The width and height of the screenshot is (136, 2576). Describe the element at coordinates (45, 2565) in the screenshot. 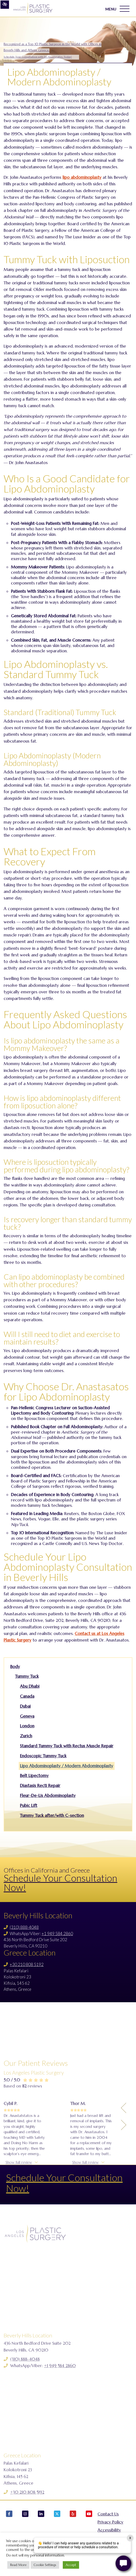

I see `Cookie Settings [button]` at that location.